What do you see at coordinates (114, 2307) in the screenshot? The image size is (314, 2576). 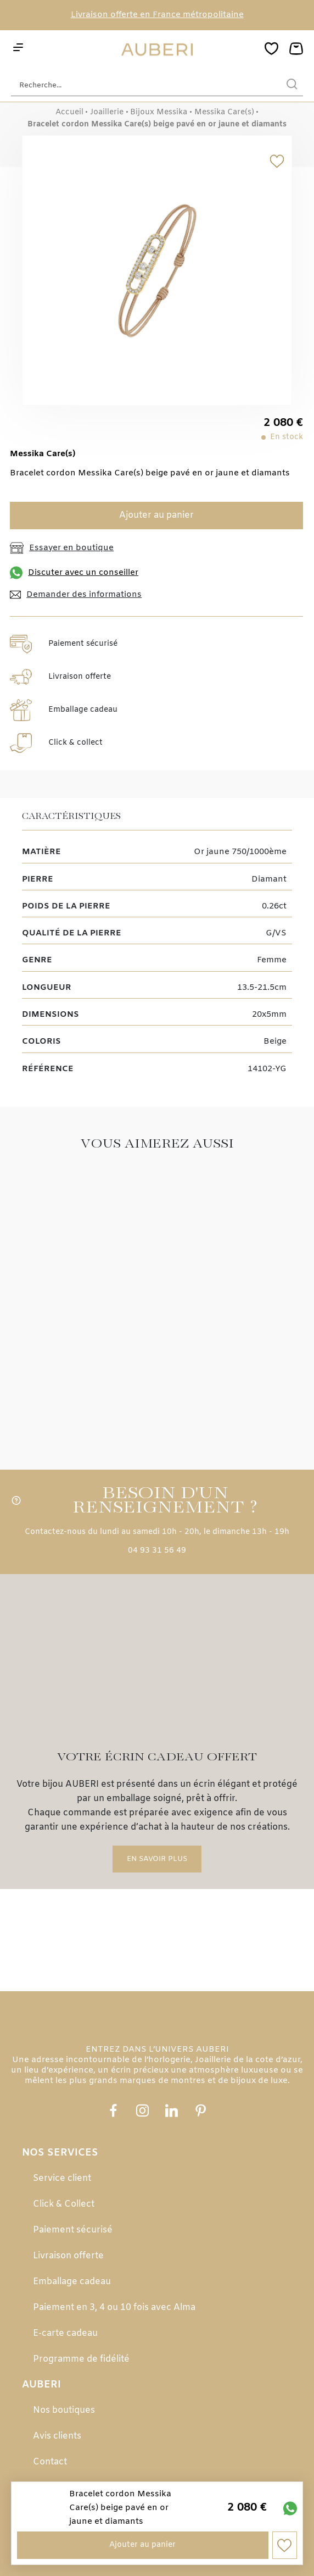 I see `Paiement en 3, 4 ou 10 fois avec Alma` at bounding box center [114, 2307].